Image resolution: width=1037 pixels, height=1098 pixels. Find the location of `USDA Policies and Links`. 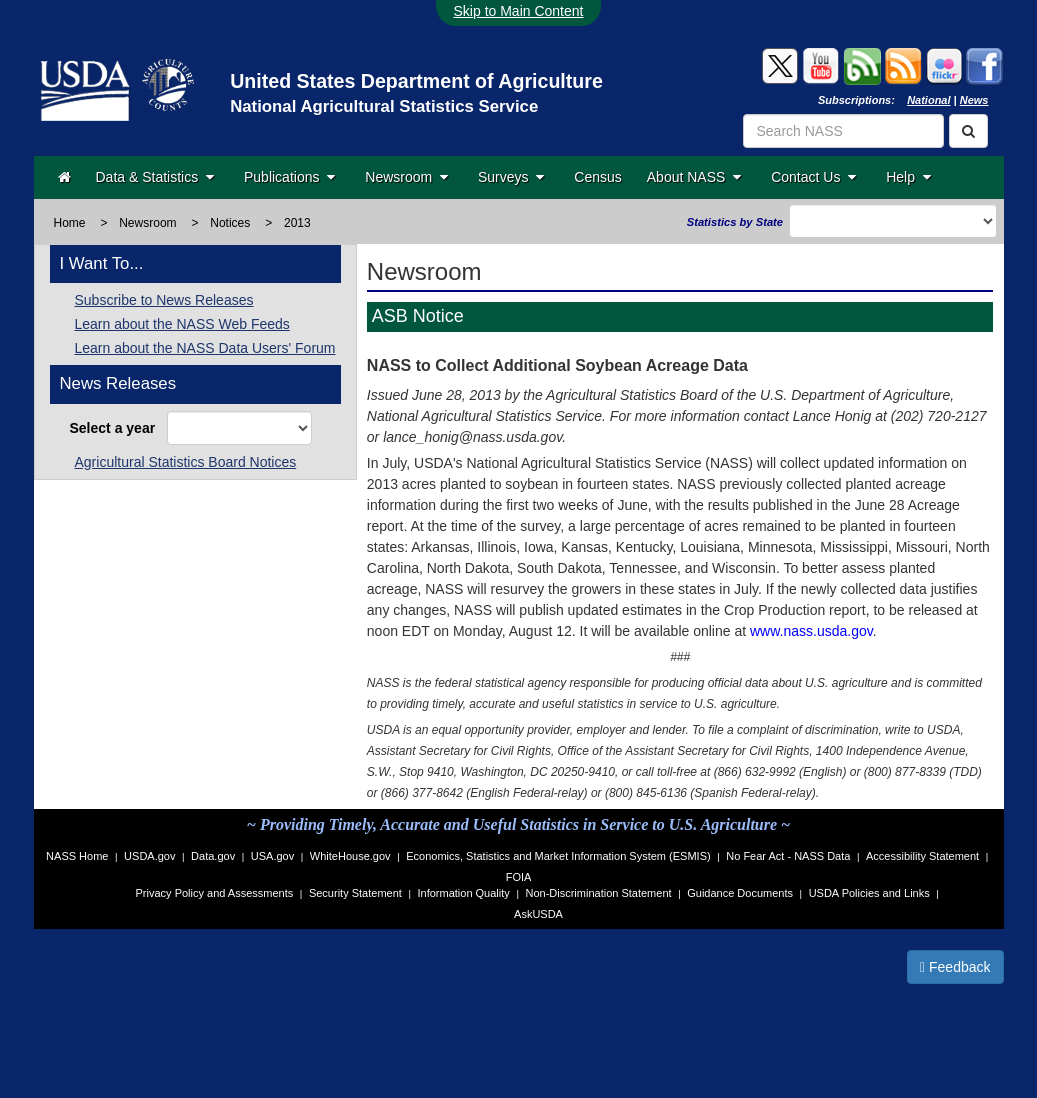

USDA Policies and Links is located at coordinates (869, 893).